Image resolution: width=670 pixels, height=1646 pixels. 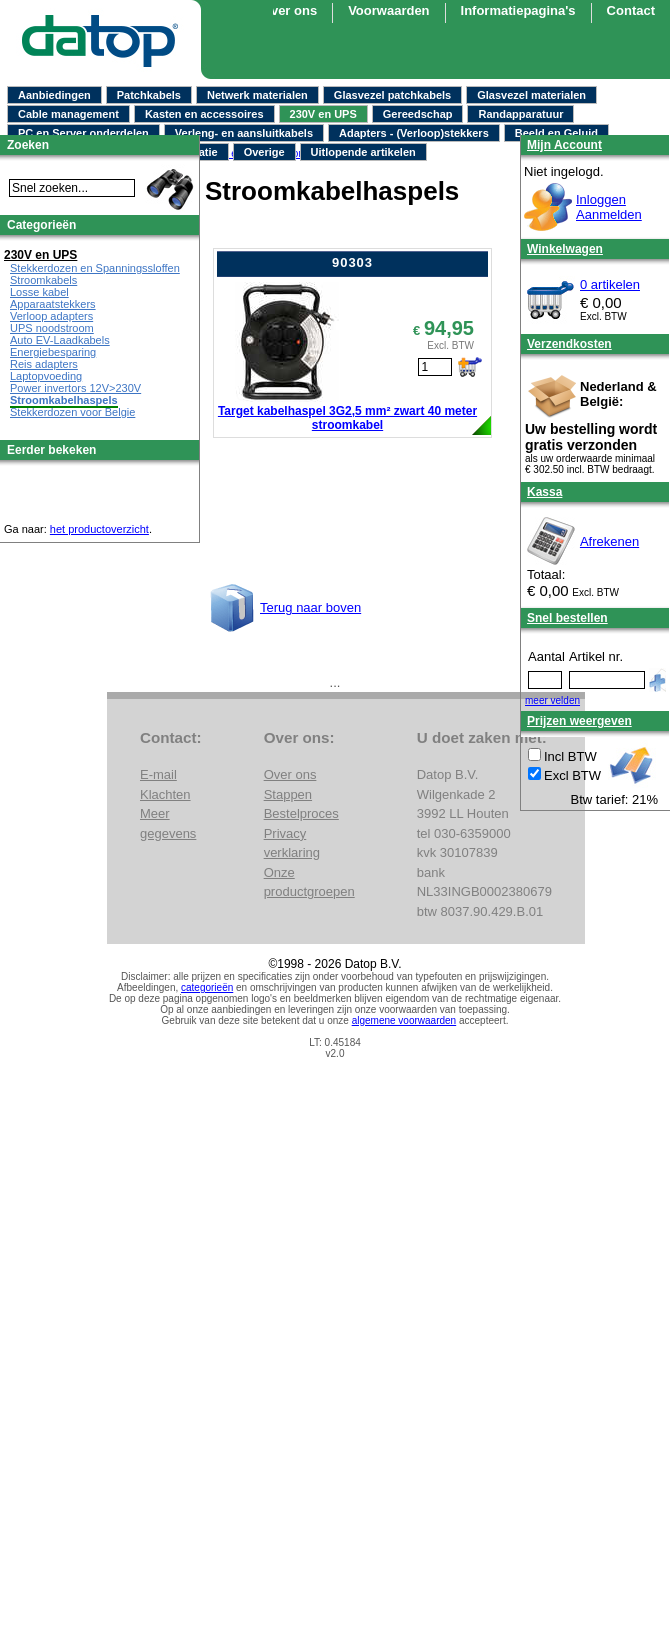 I want to click on het productoverzicht, so click(x=99, y=529).